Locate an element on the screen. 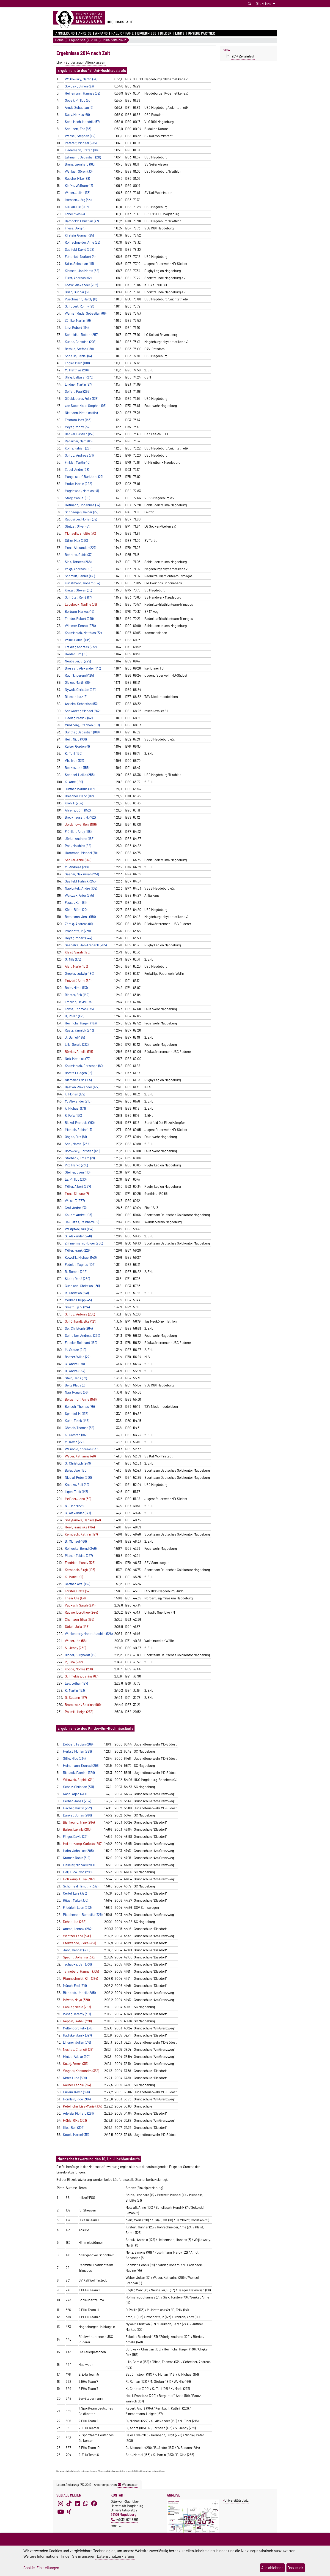 The width and height of the screenshot is (330, 2576). Sortiert nach Altersklassen is located at coordinates (85, 62).